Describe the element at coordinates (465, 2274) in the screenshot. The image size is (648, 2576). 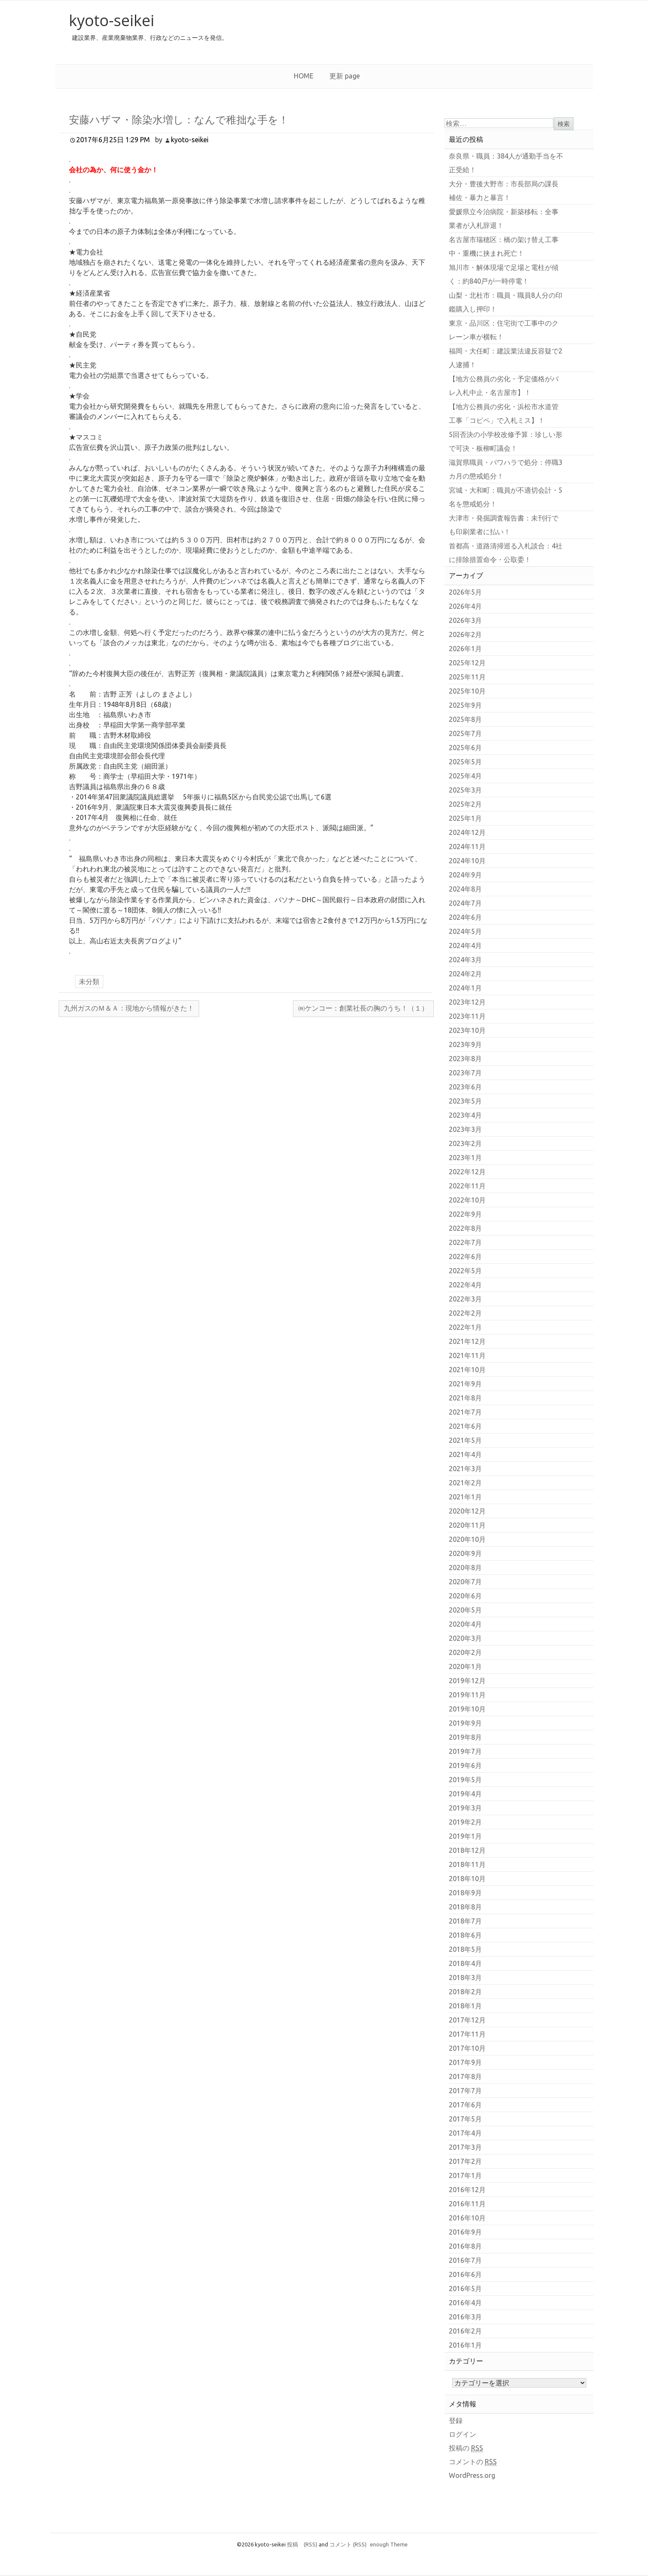
I see `2016年6月` at that location.